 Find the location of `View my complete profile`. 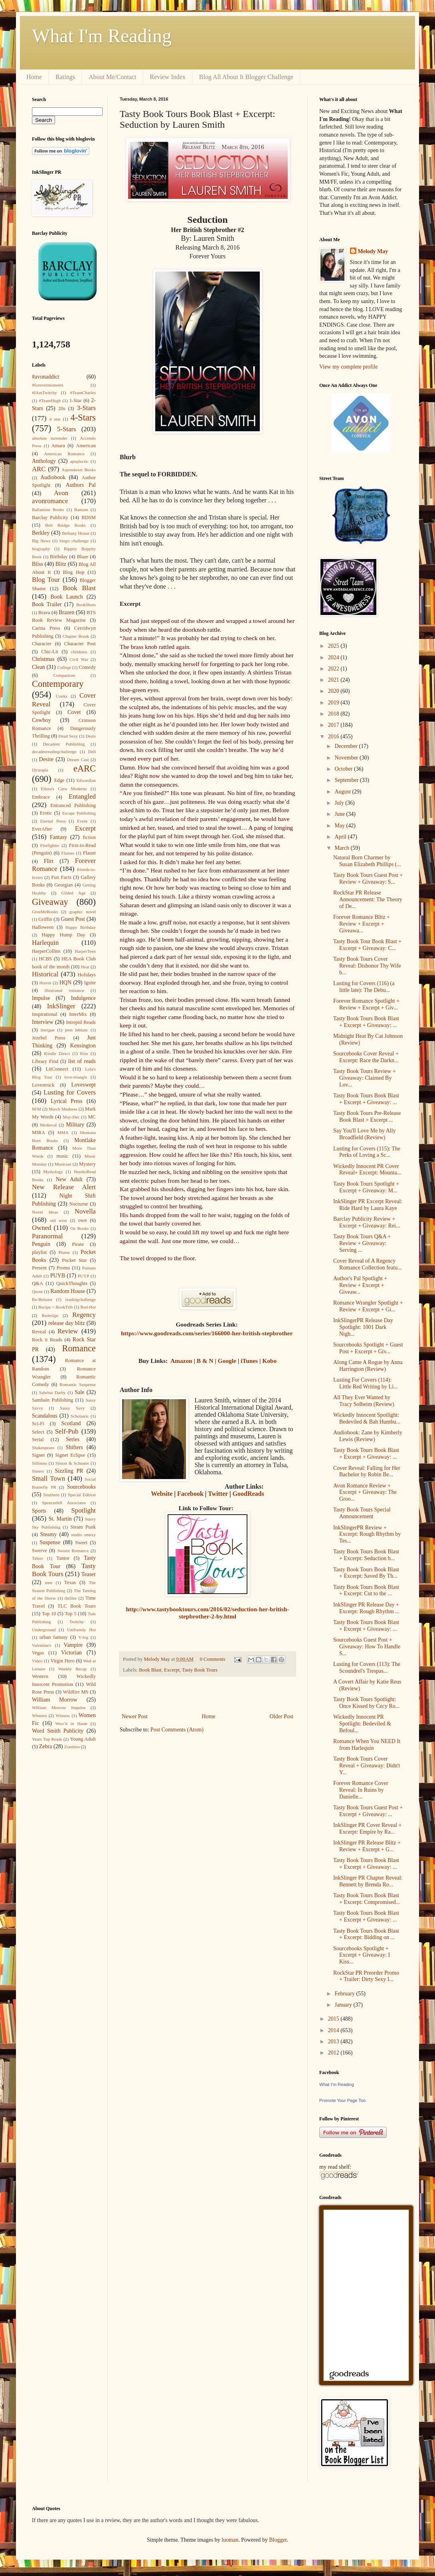

View my complete profile is located at coordinates (348, 367).